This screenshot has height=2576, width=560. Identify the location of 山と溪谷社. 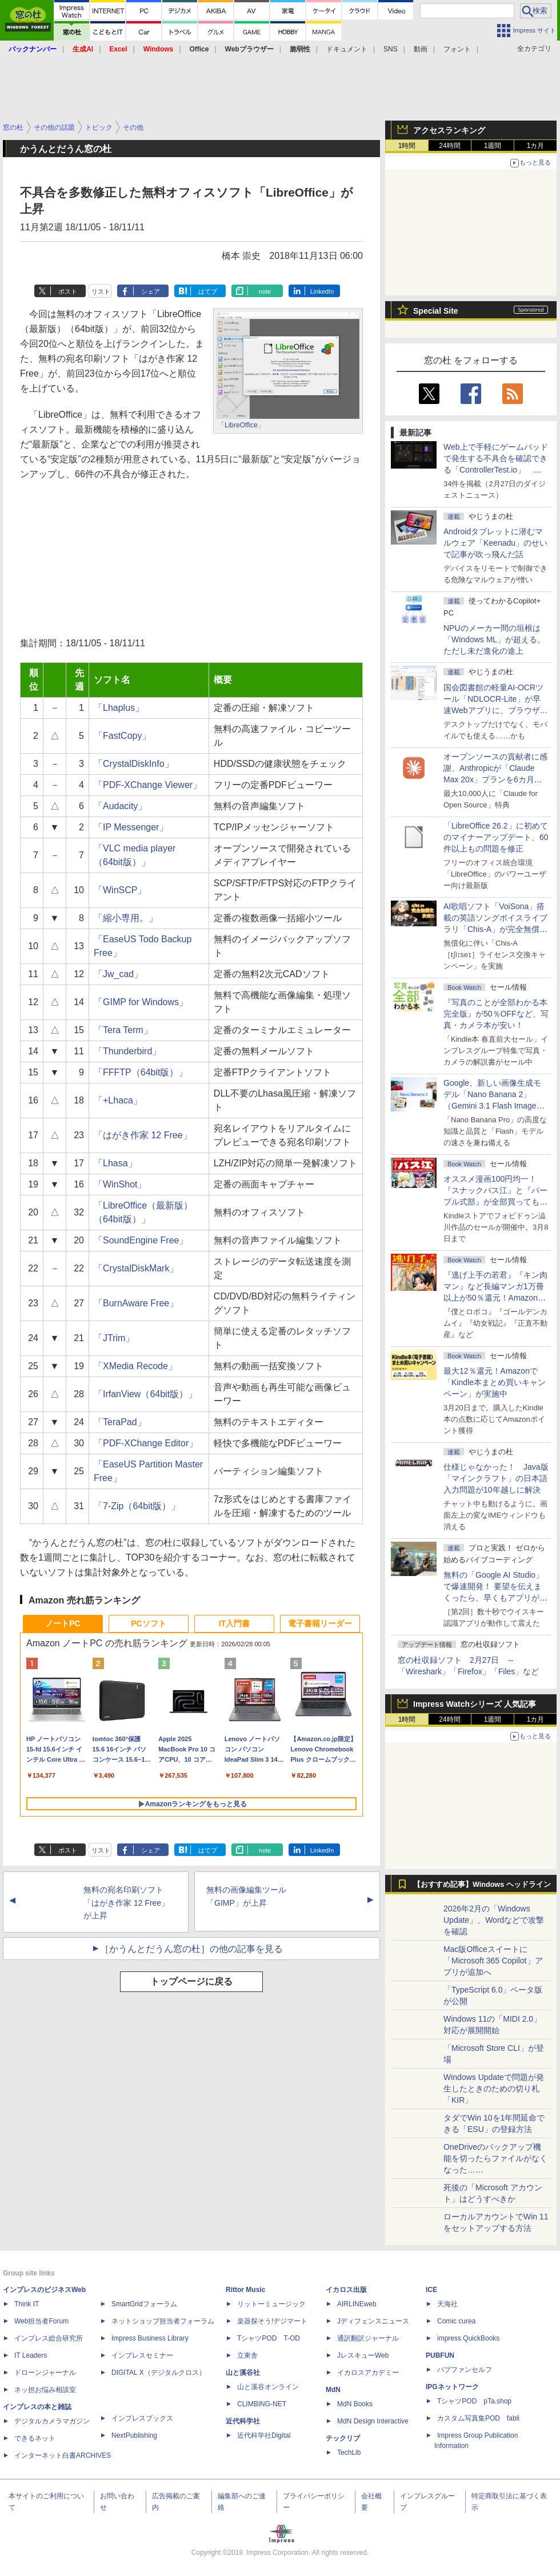
(243, 2373).